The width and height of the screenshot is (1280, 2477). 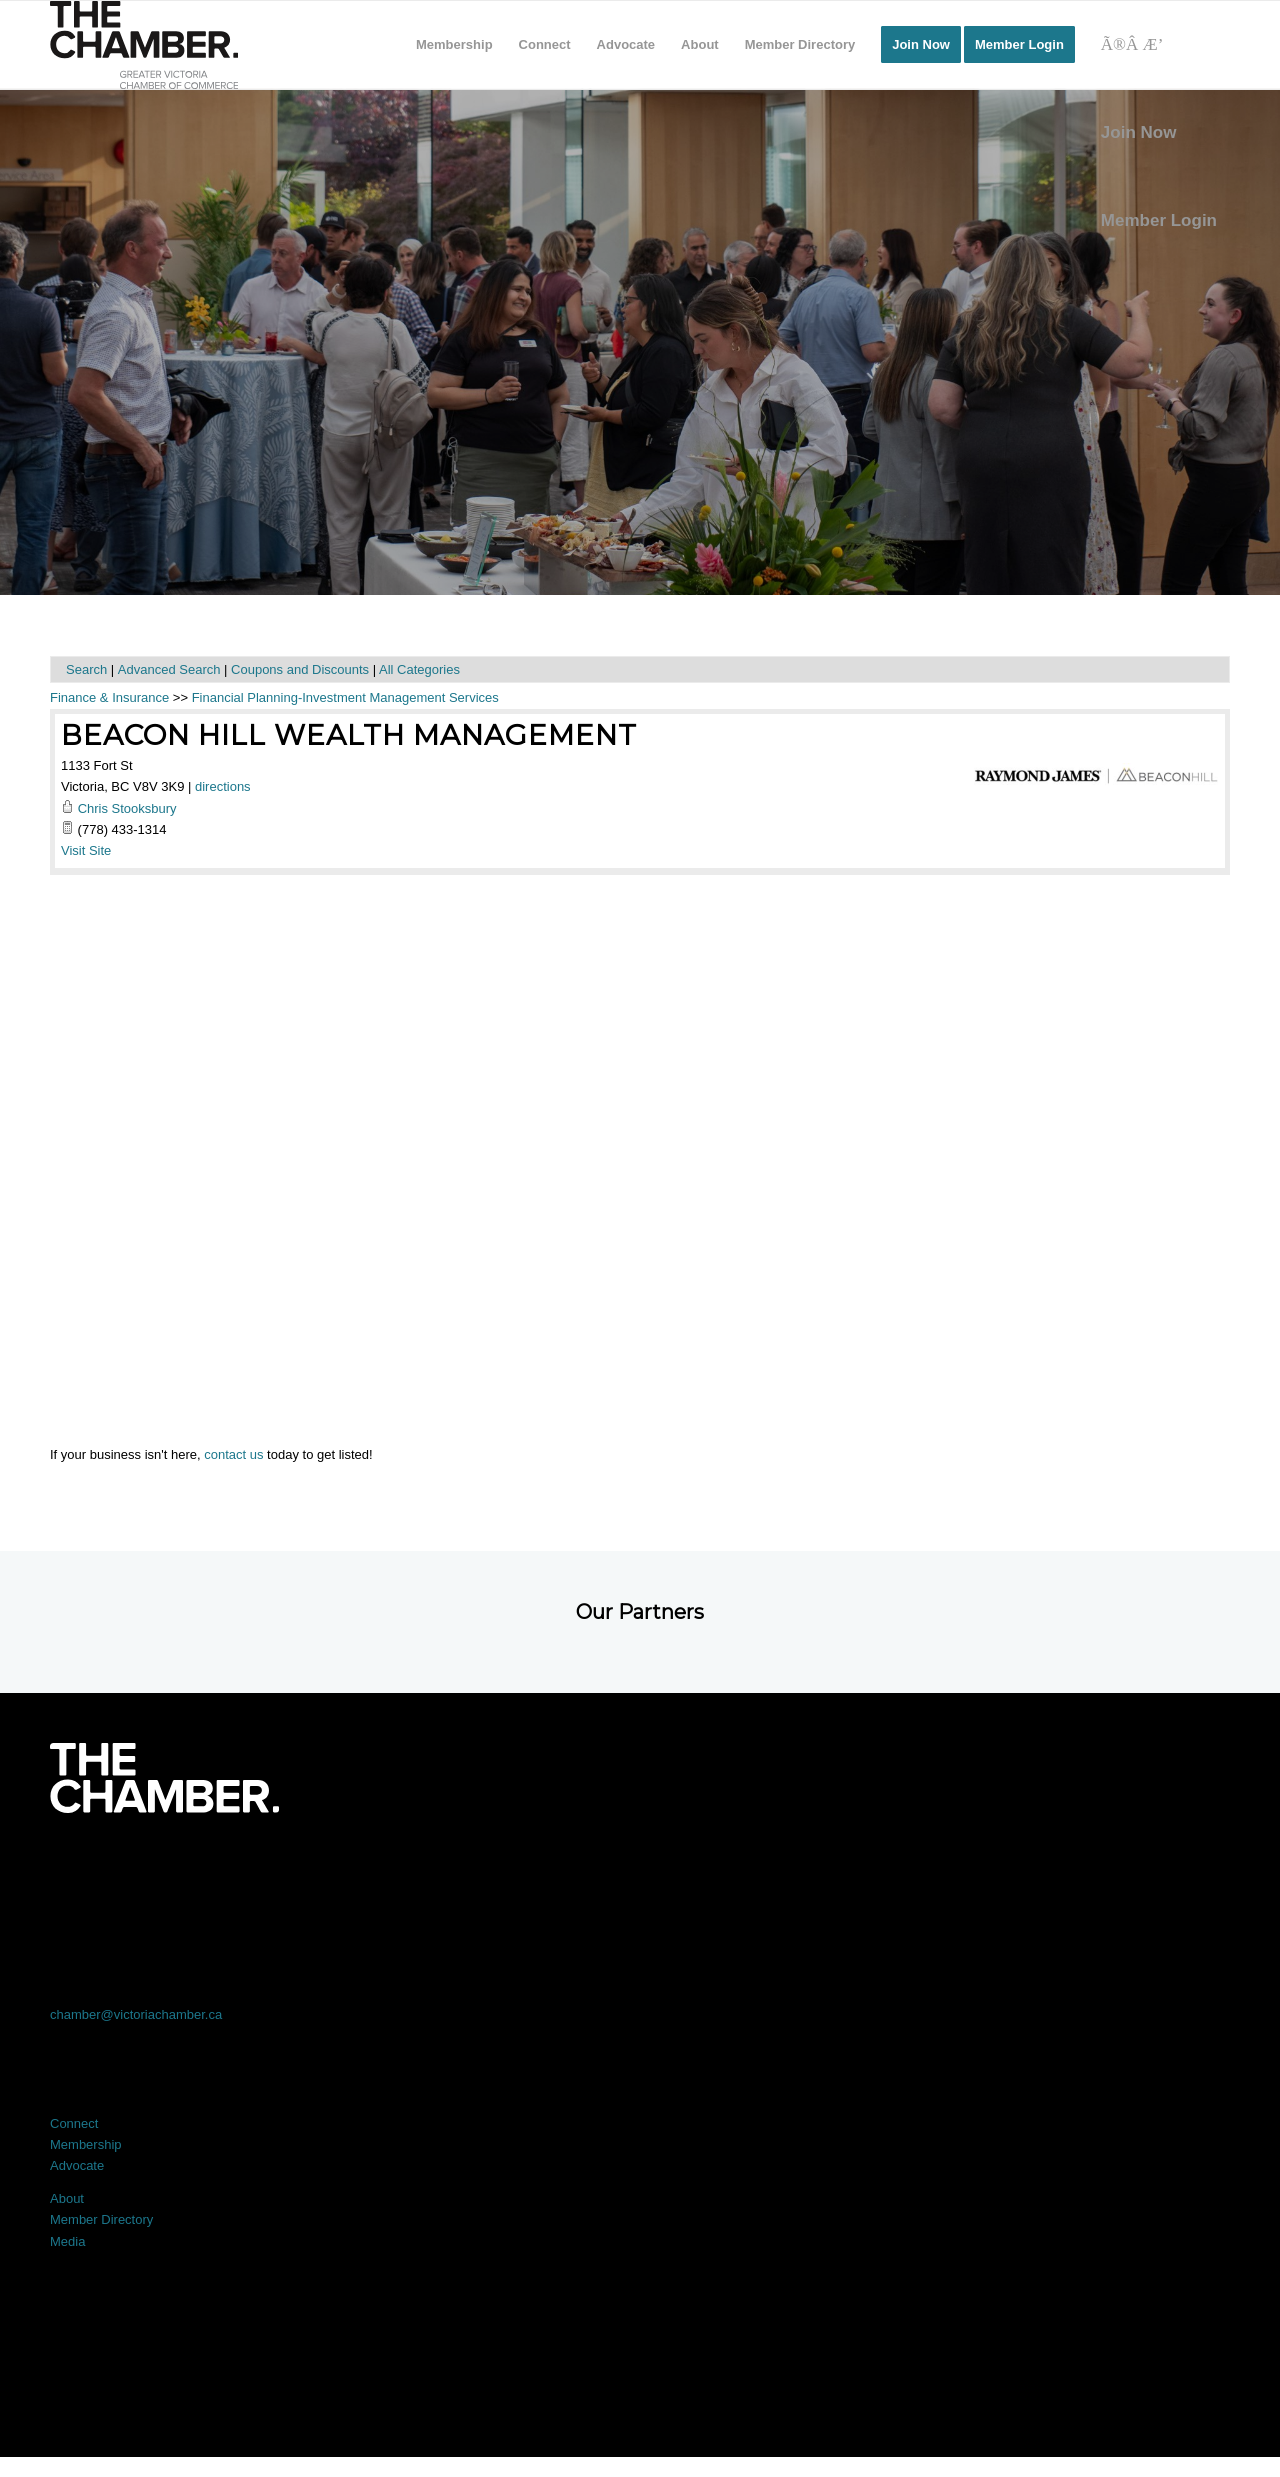 I want to click on Chris Stooksbury, so click(x=127, y=808).